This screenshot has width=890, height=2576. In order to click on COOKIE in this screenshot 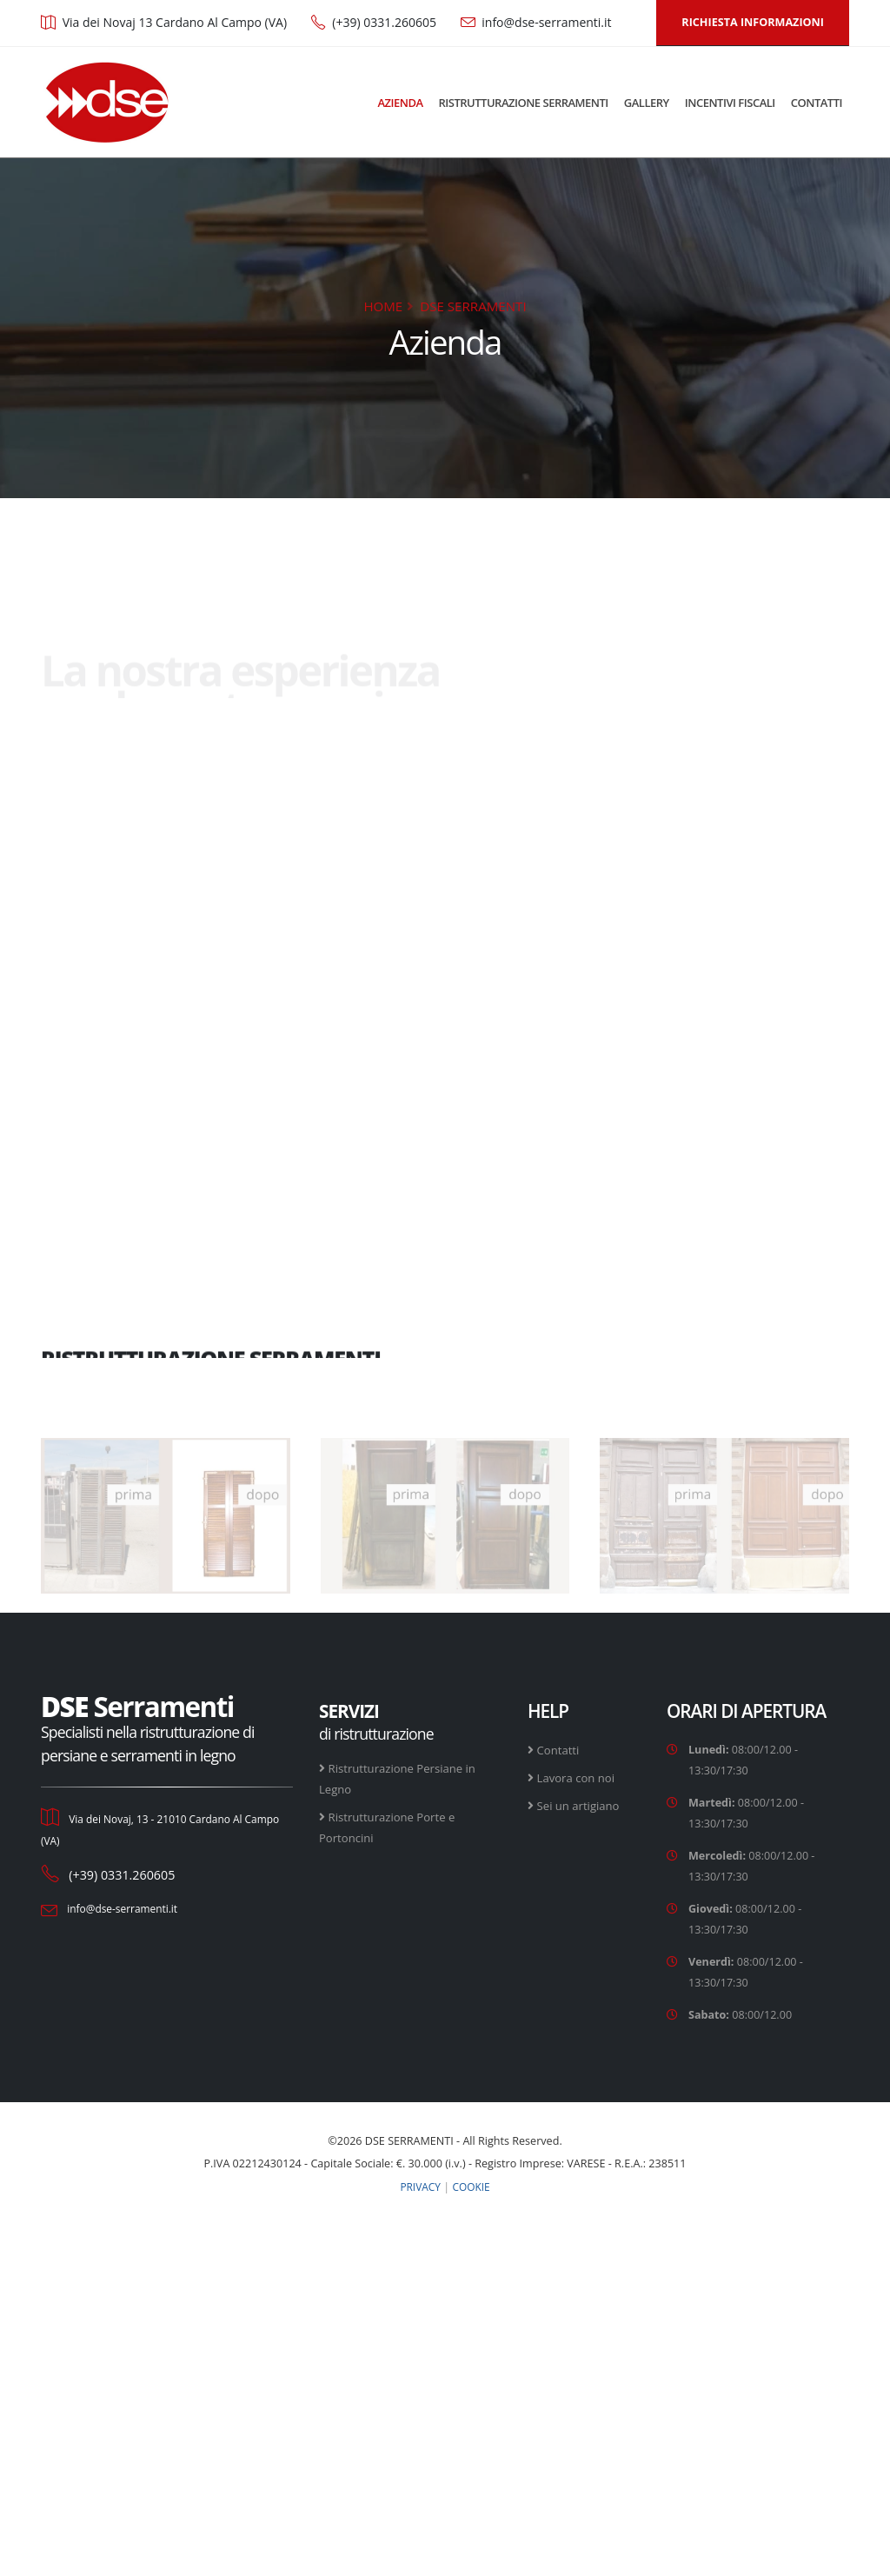, I will do `click(473, 2186)`.